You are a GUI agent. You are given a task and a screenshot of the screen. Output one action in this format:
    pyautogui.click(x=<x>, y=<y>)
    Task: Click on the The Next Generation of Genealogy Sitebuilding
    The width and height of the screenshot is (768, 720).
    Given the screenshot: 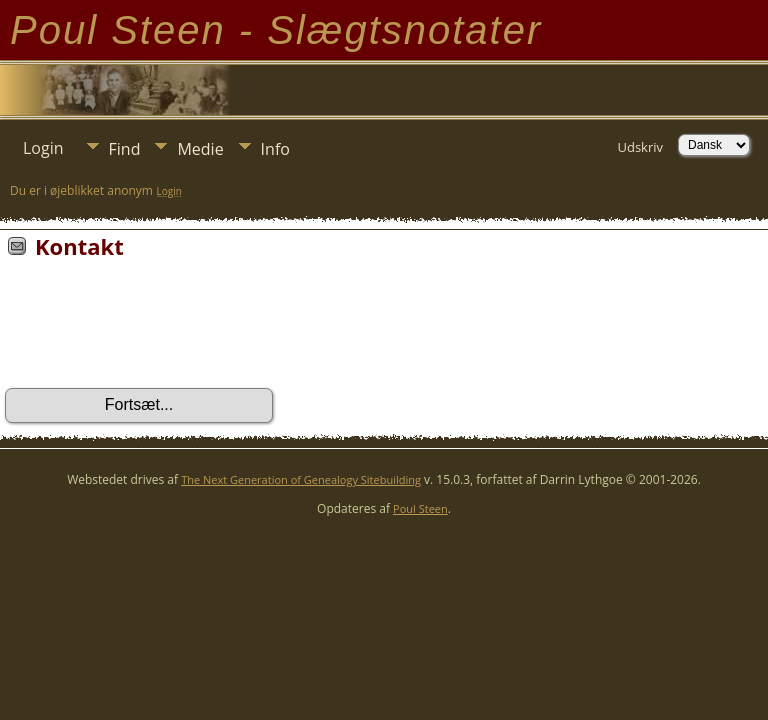 What is the action you would take?
    pyautogui.click(x=301, y=479)
    